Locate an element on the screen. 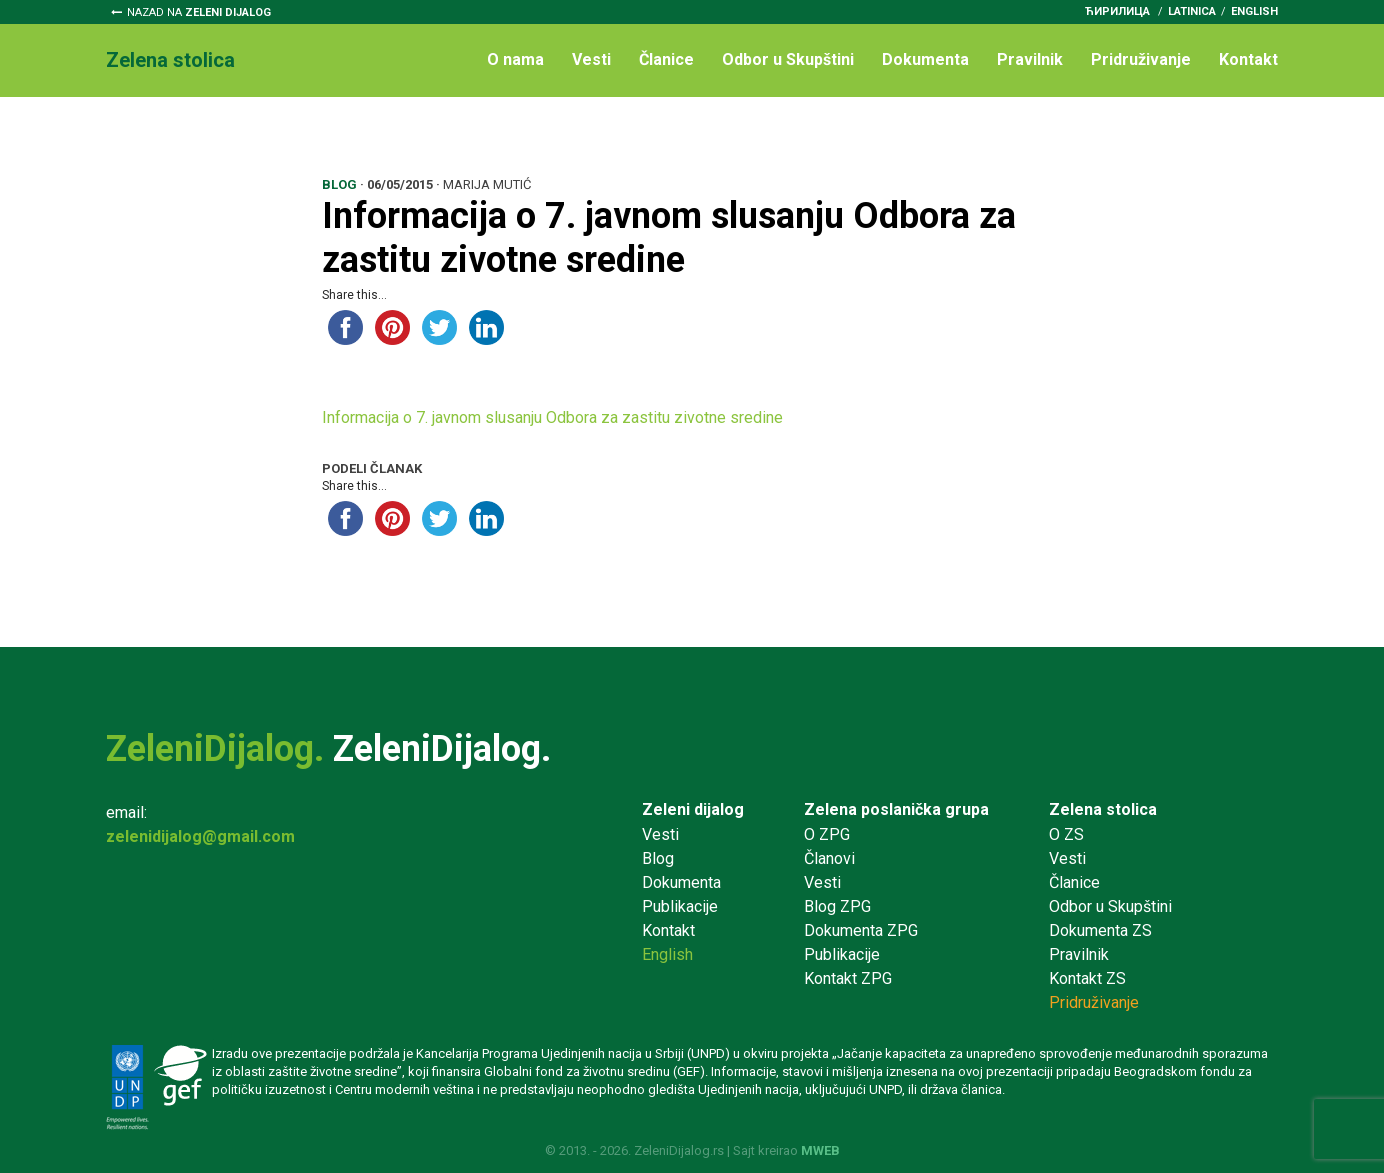 This screenshot has height=1173, width=1384. Dokumenta is located at coordinates (925, 59).